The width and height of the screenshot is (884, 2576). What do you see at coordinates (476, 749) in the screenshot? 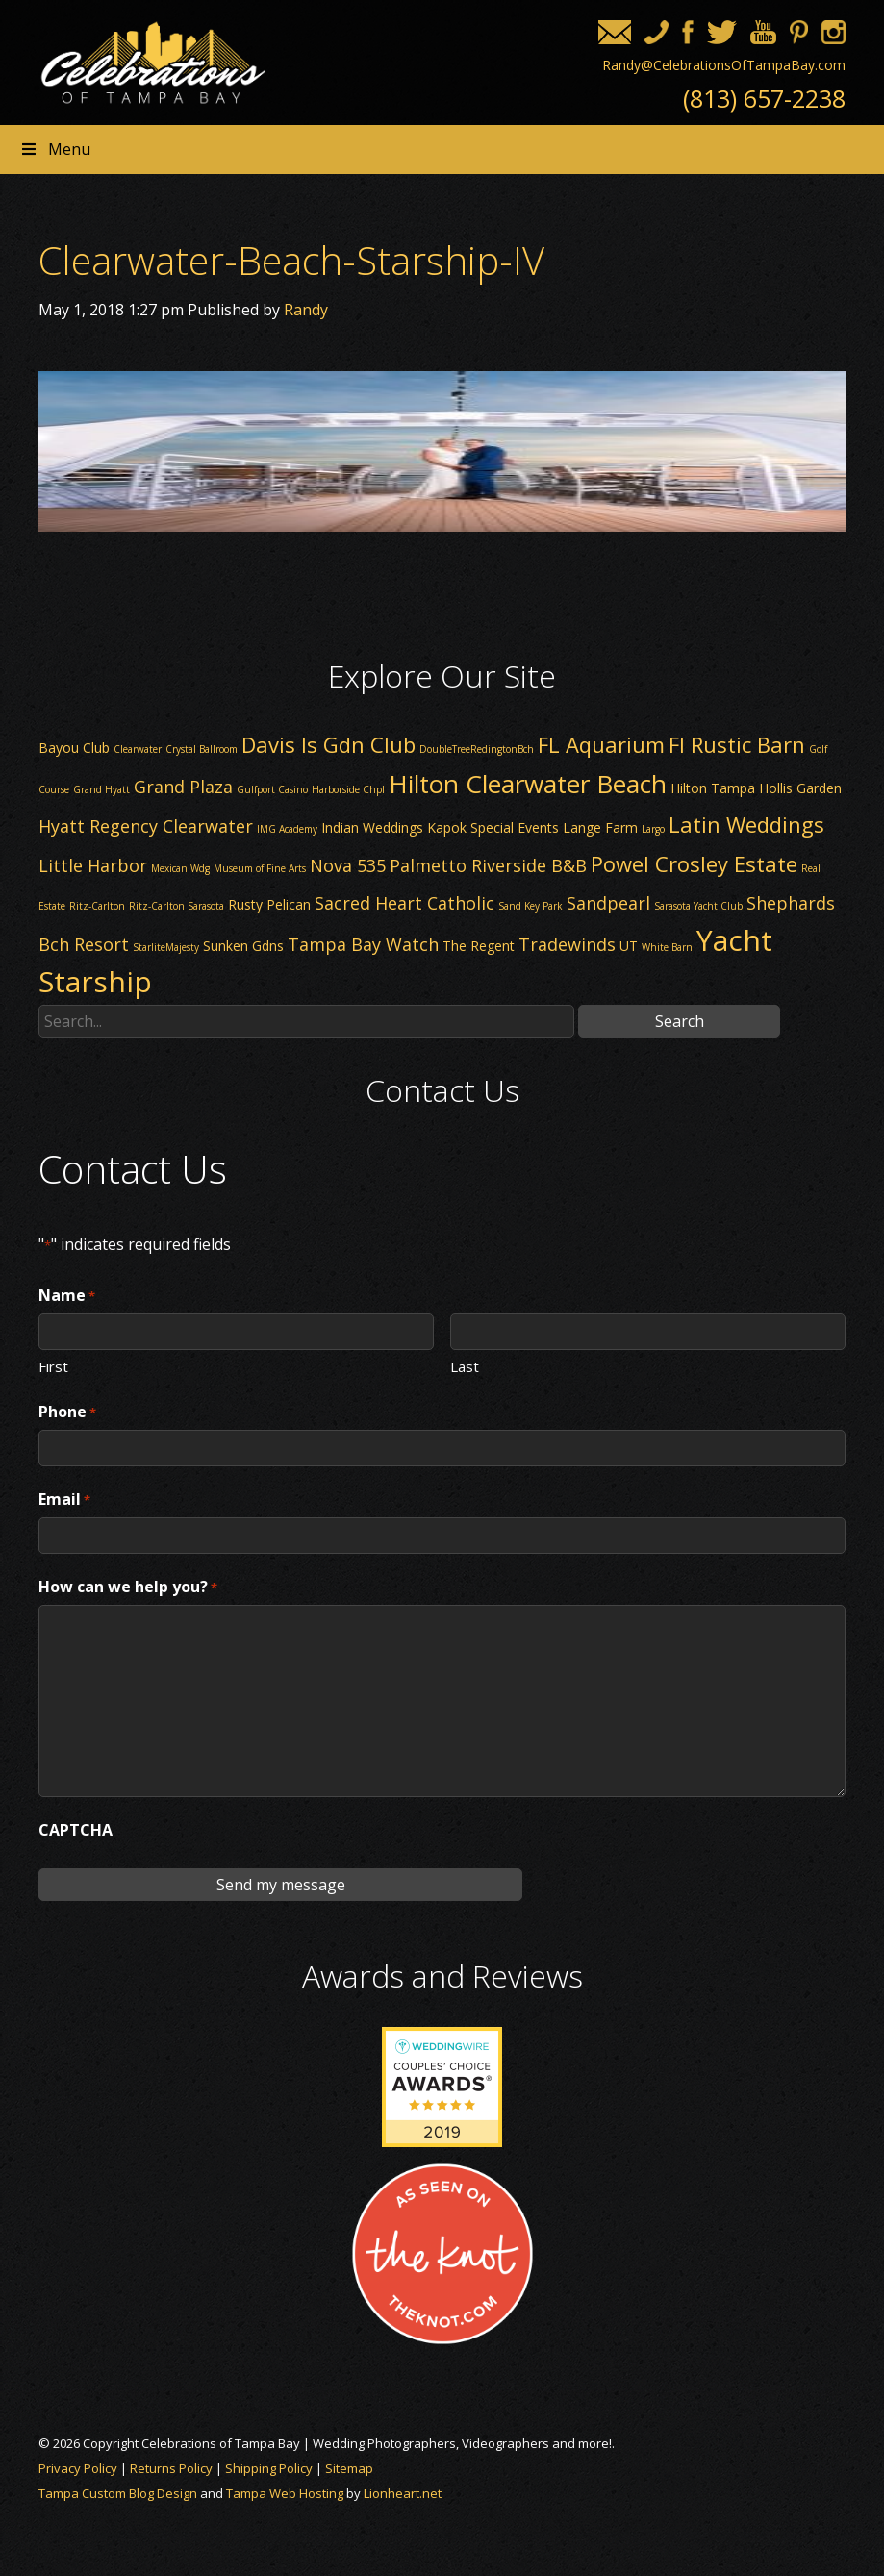
I see `DoubleTreeRedingtonBch` at bounding box center [476, 749].